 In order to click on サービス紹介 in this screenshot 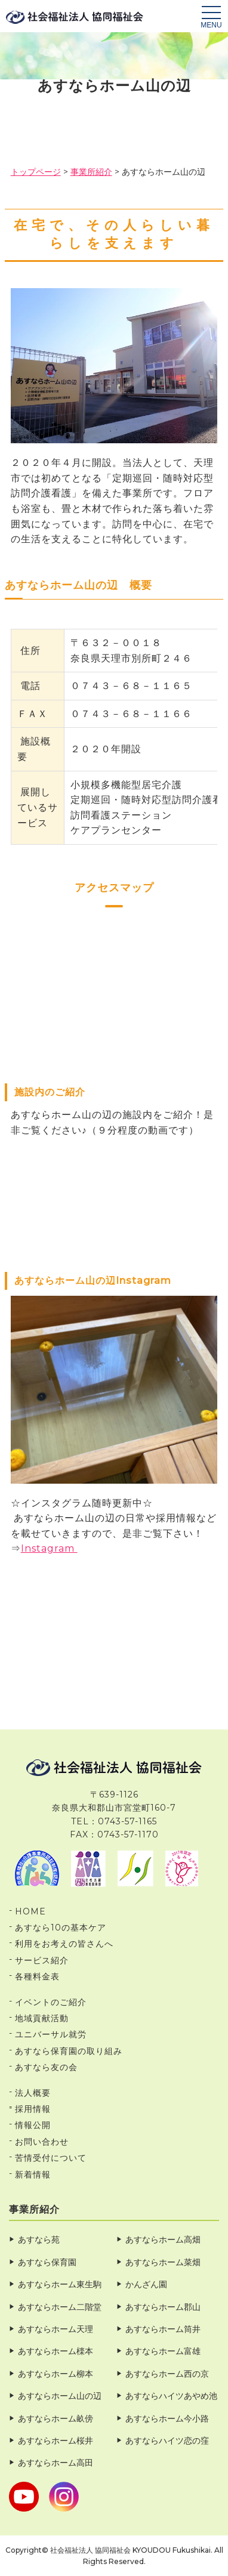, I will do `click(42, 1960)`.